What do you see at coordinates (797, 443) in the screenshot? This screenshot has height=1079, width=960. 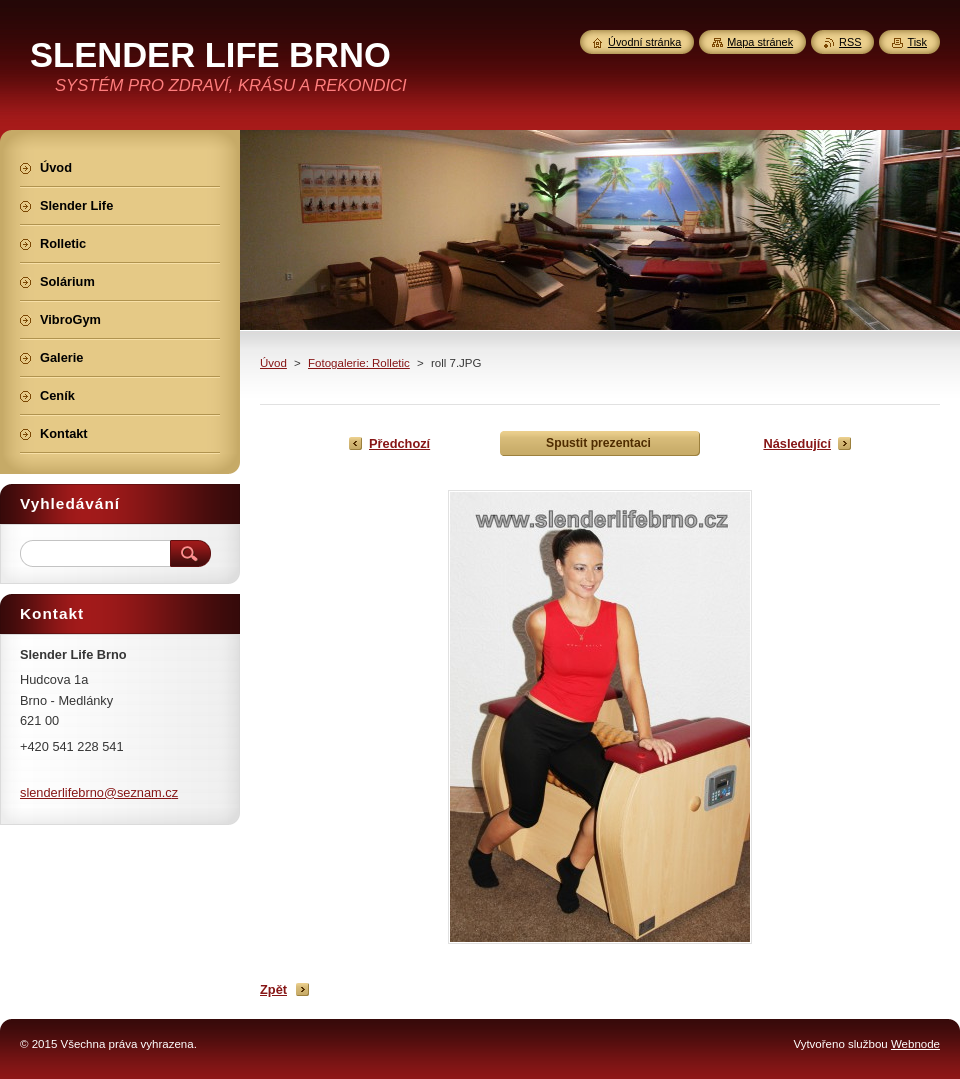 I see `Následující` at bounding box center [797, 443].